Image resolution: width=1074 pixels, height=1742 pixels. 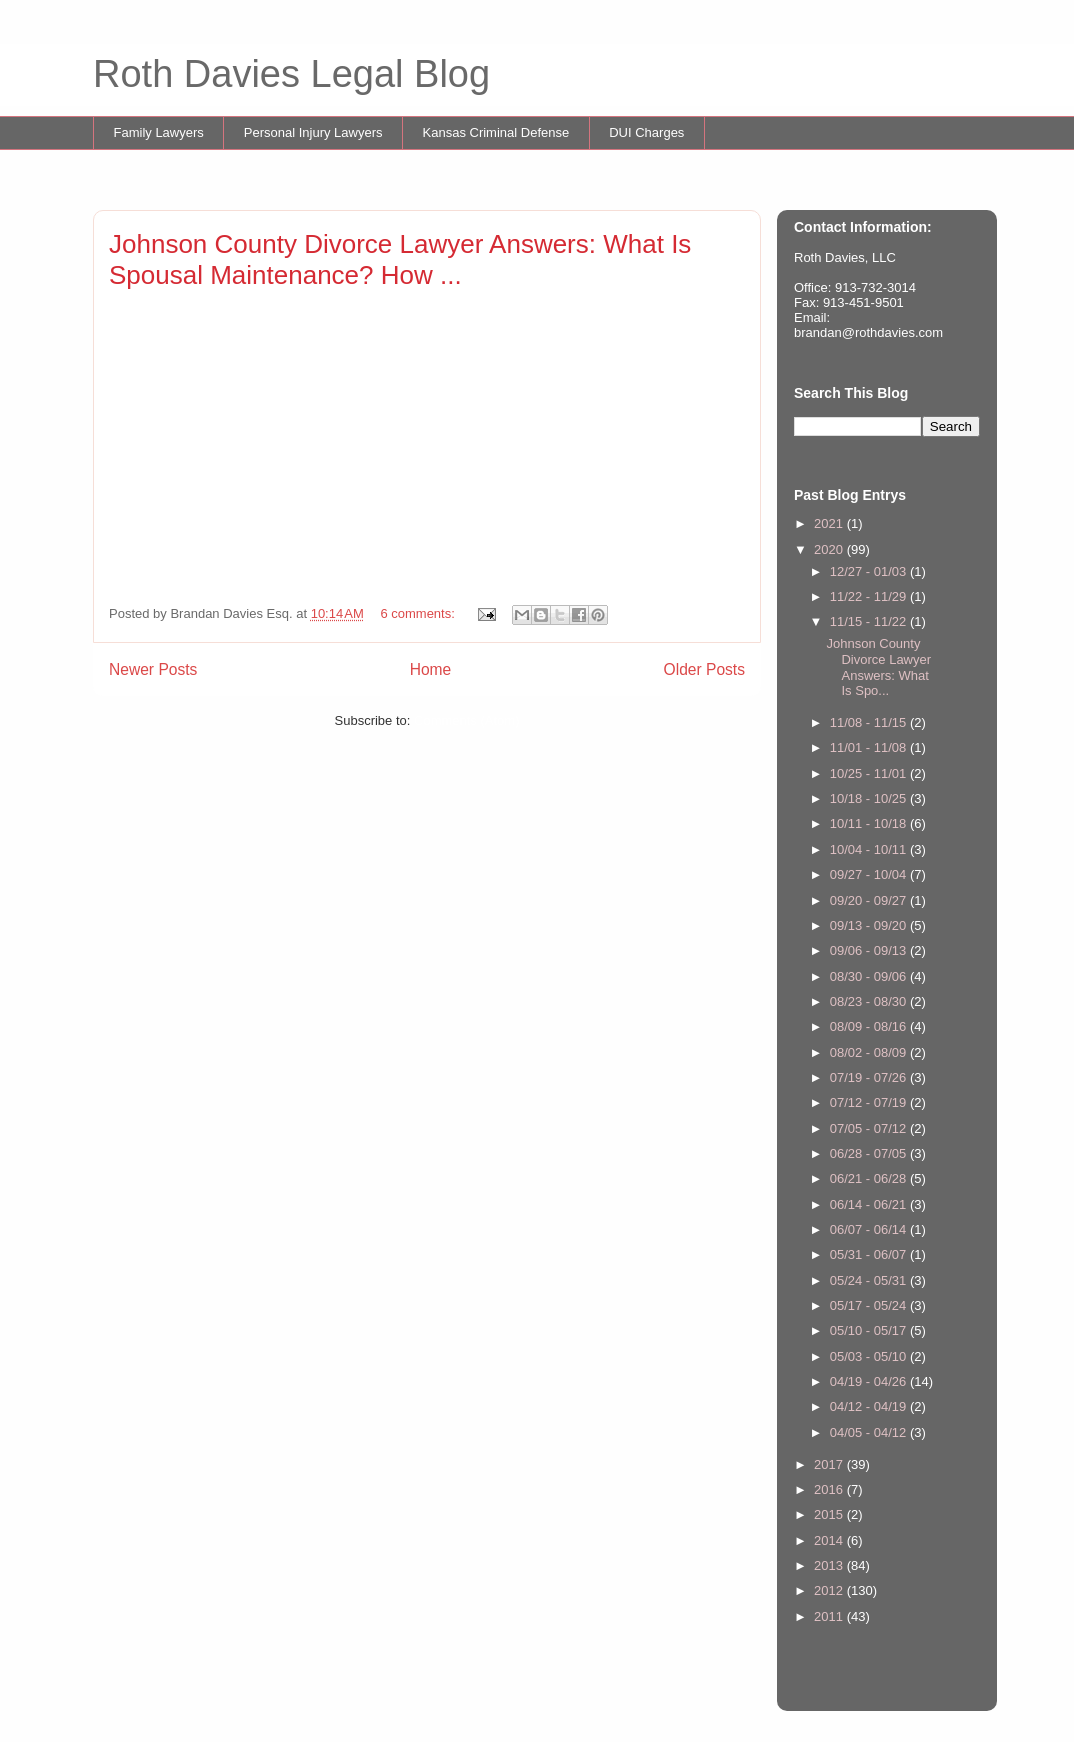 I want to click on 06/07 - 06/14, so click(x=870, y=1229).